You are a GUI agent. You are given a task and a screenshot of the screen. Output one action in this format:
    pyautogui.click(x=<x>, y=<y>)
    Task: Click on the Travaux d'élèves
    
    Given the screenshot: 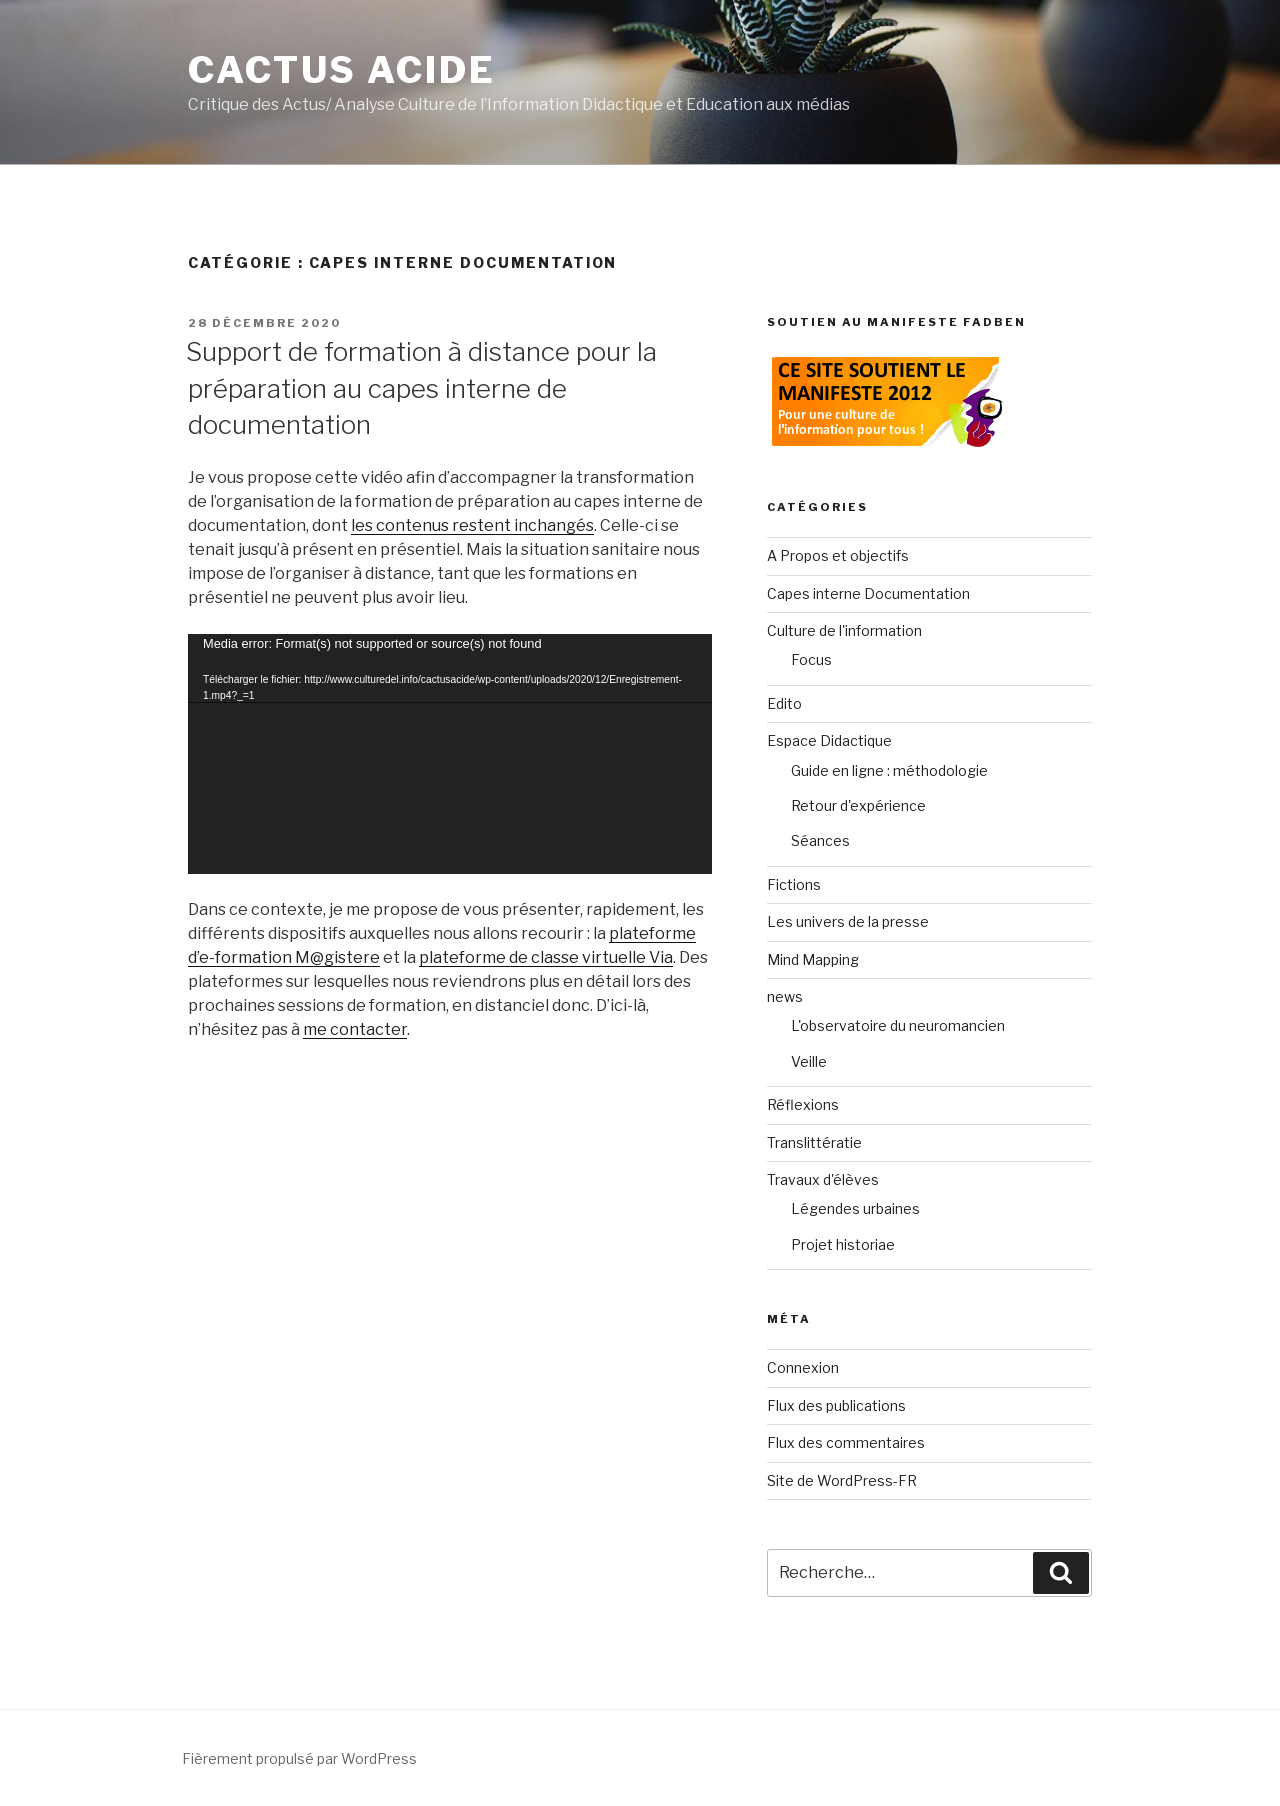 What is the action you would take?
    pyautogui.click(x=823, y=1179)
    